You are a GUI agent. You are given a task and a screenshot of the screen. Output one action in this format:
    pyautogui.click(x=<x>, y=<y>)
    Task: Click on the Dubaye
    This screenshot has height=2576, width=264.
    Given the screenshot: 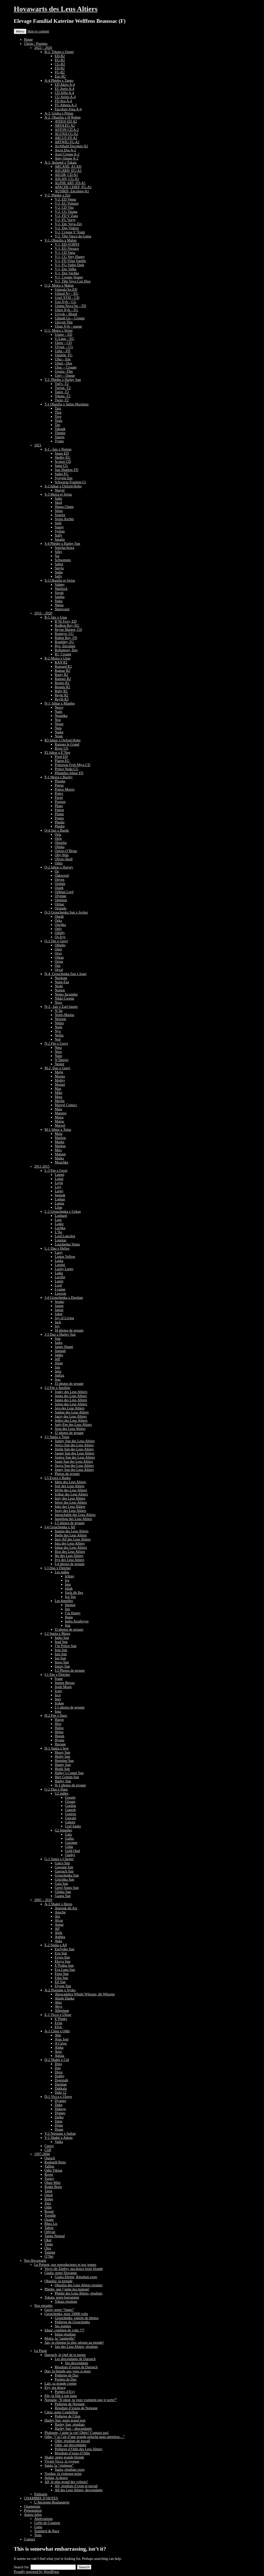 What is the action you would take?
    pyautogui.click(x=60, y=2109)
    